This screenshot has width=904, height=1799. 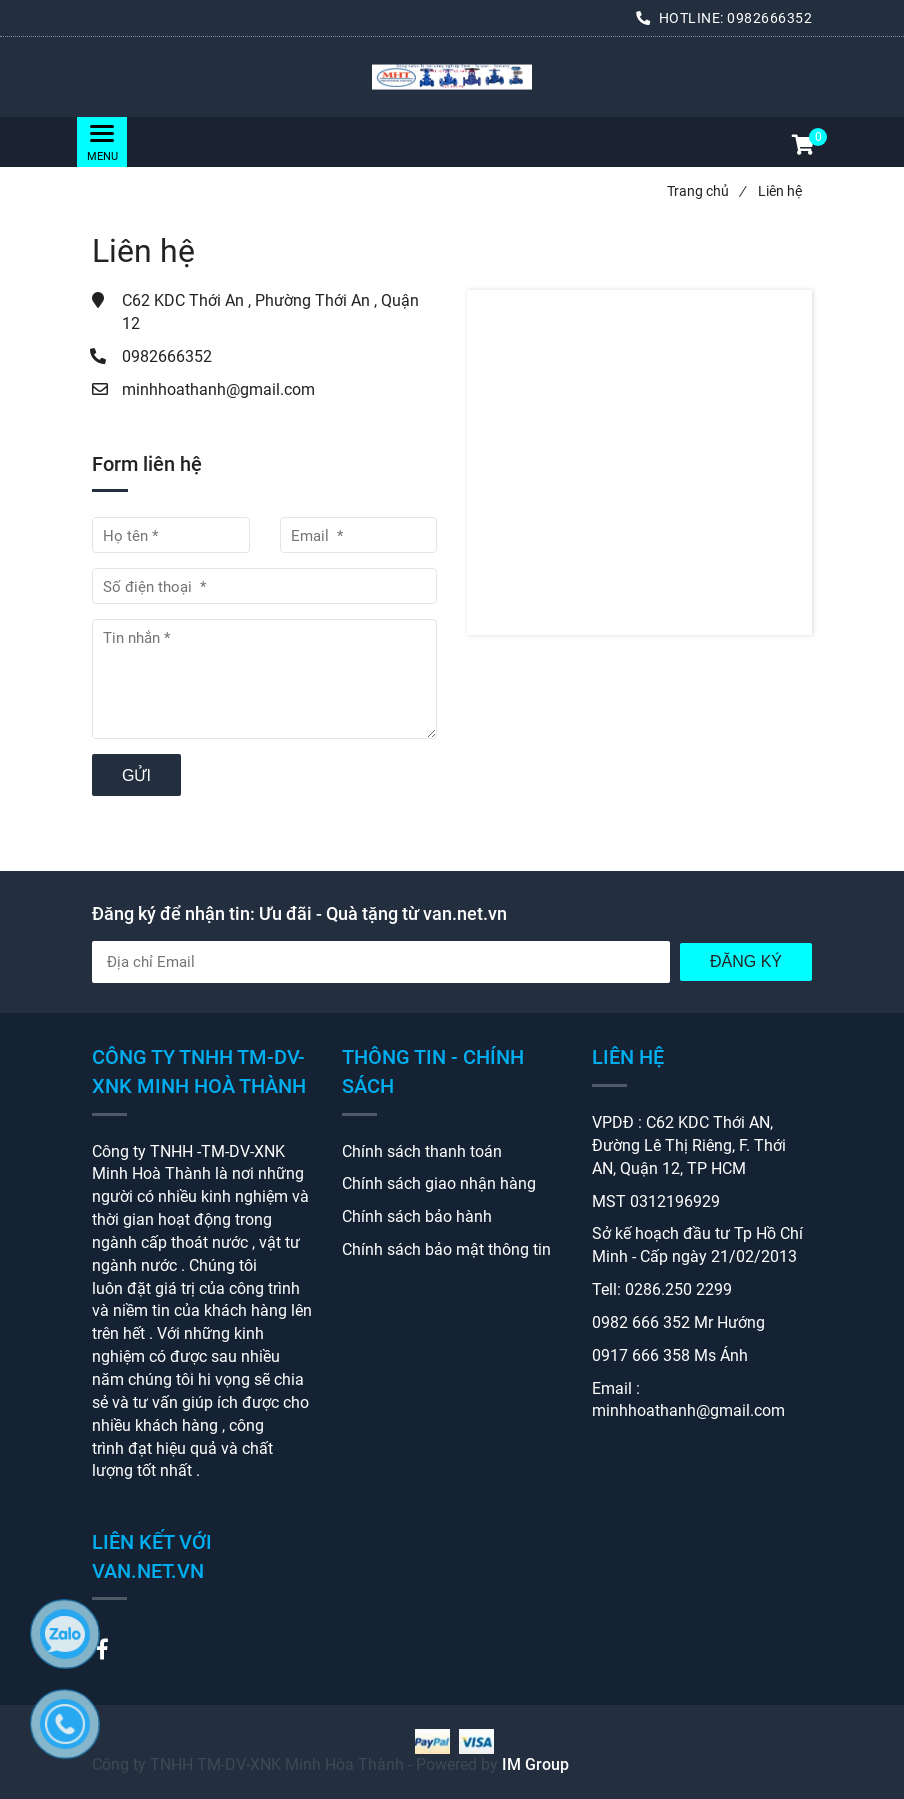 I want to click on Gửi, so click(x=136, y=775).